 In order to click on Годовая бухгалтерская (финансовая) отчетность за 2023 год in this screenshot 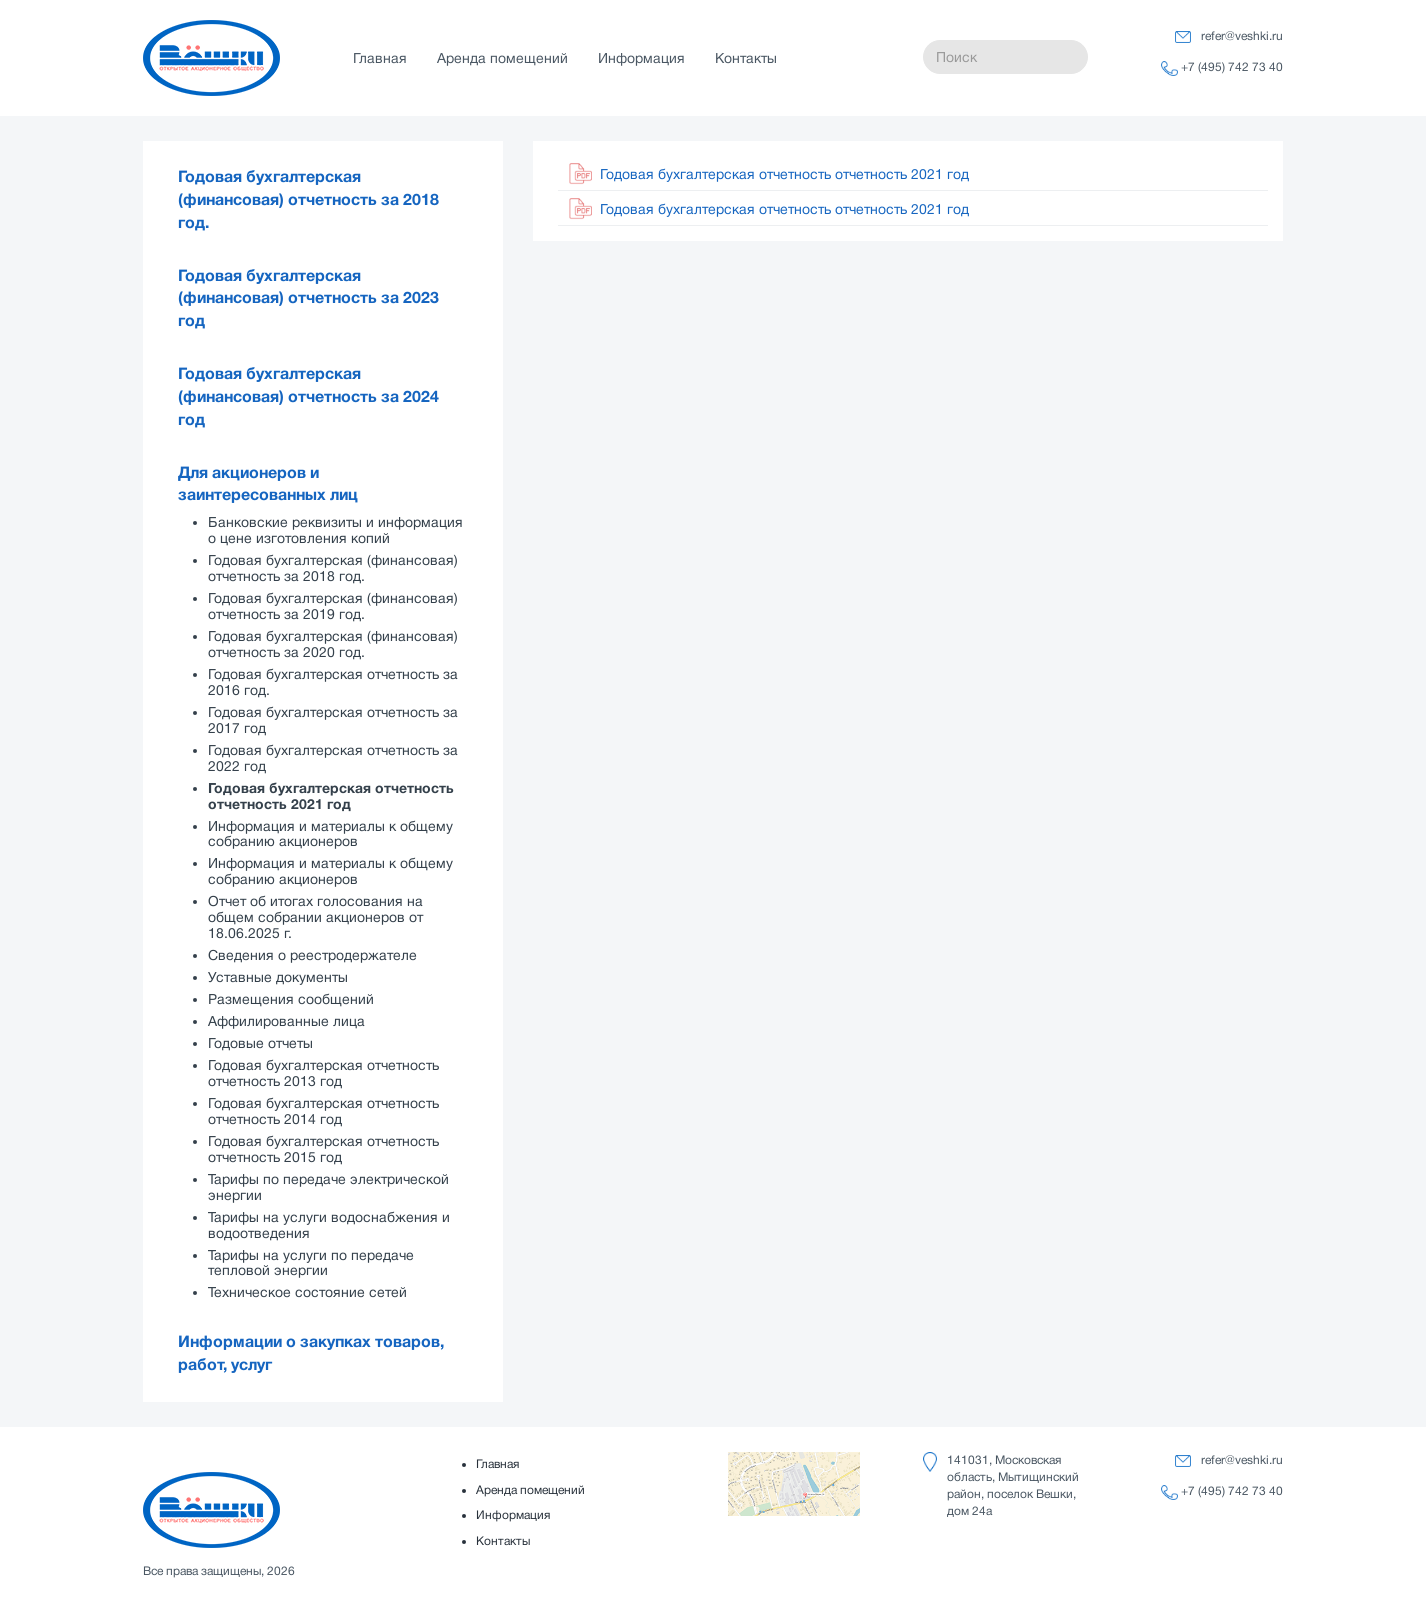, I will do `click(308, 299)`.